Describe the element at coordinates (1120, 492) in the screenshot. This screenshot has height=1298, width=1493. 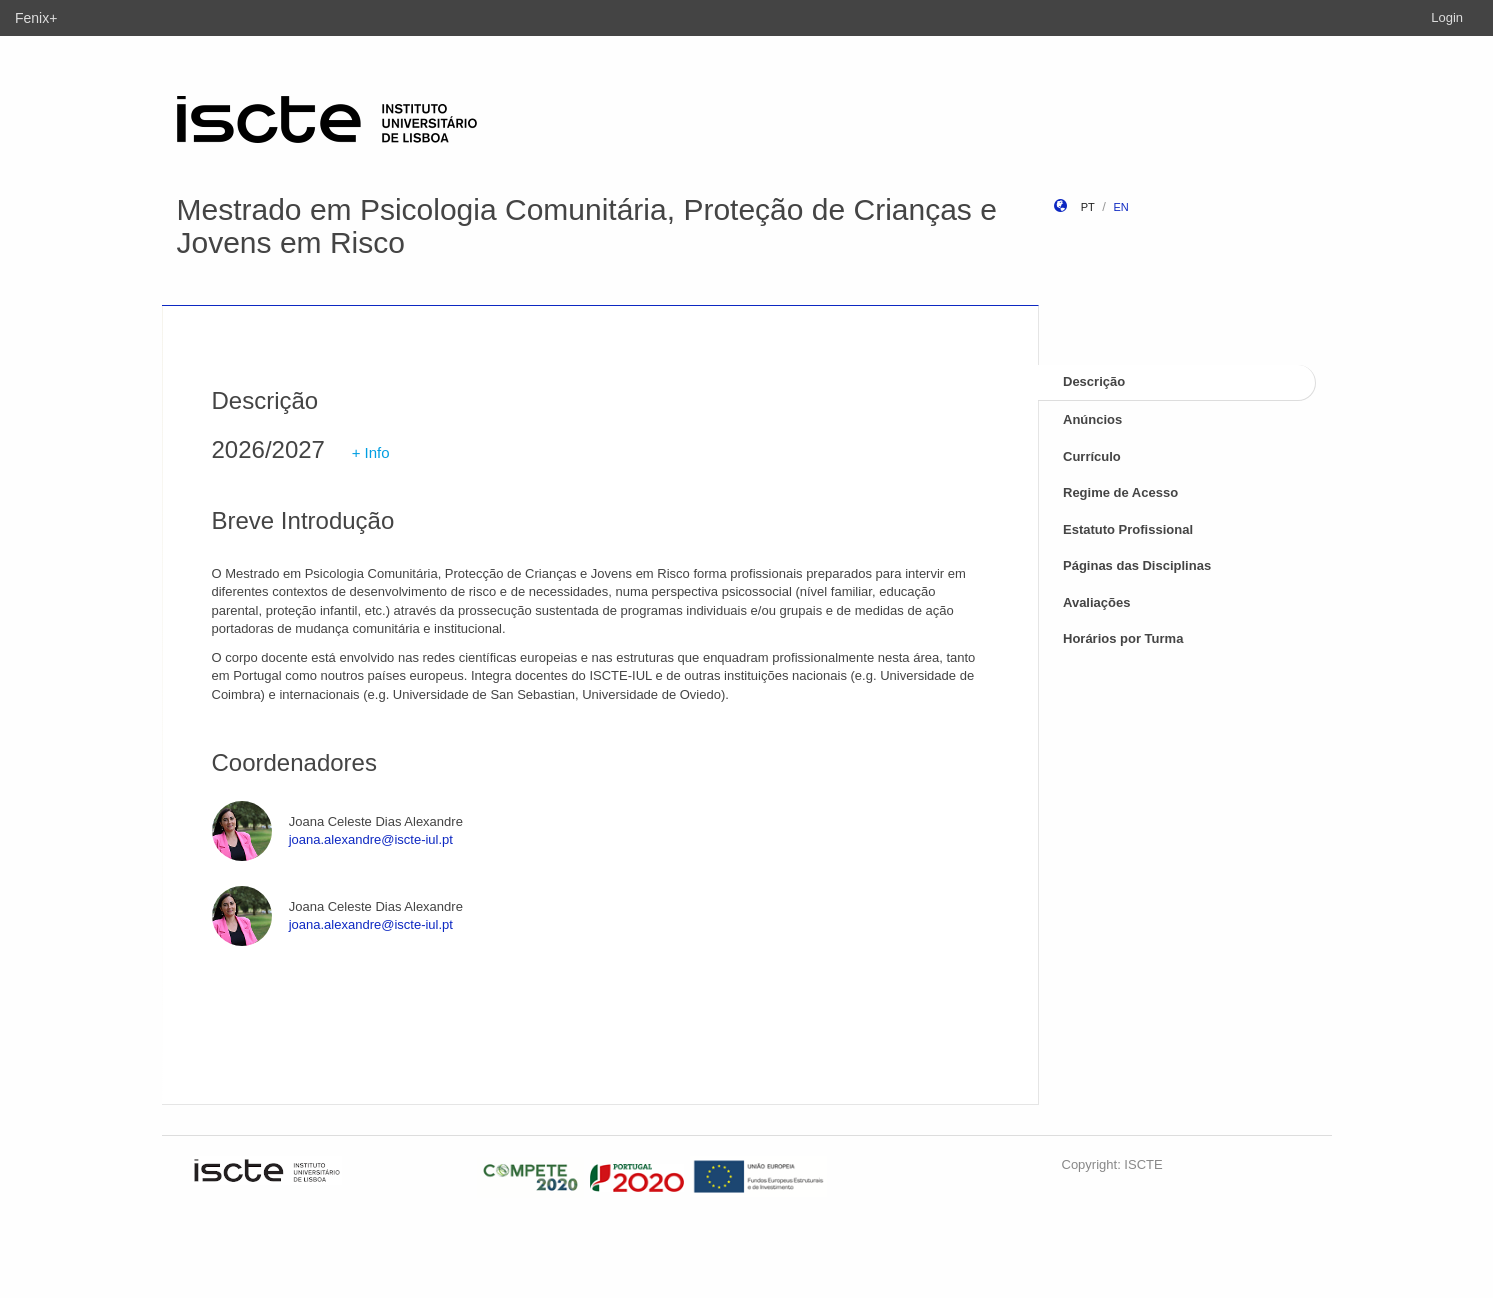
I see `Regime de Acesso` at that location.